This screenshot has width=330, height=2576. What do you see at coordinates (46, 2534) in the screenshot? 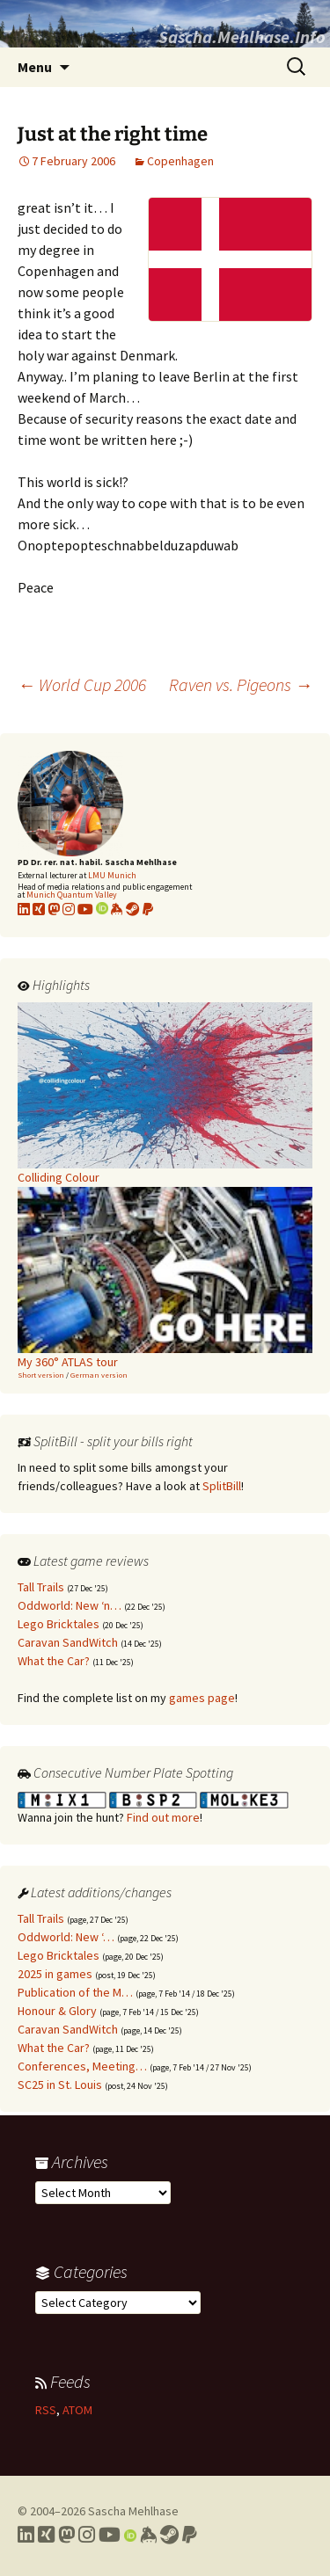
I see `[Link to my Xing profile]` at bounding box center [46, 2534].